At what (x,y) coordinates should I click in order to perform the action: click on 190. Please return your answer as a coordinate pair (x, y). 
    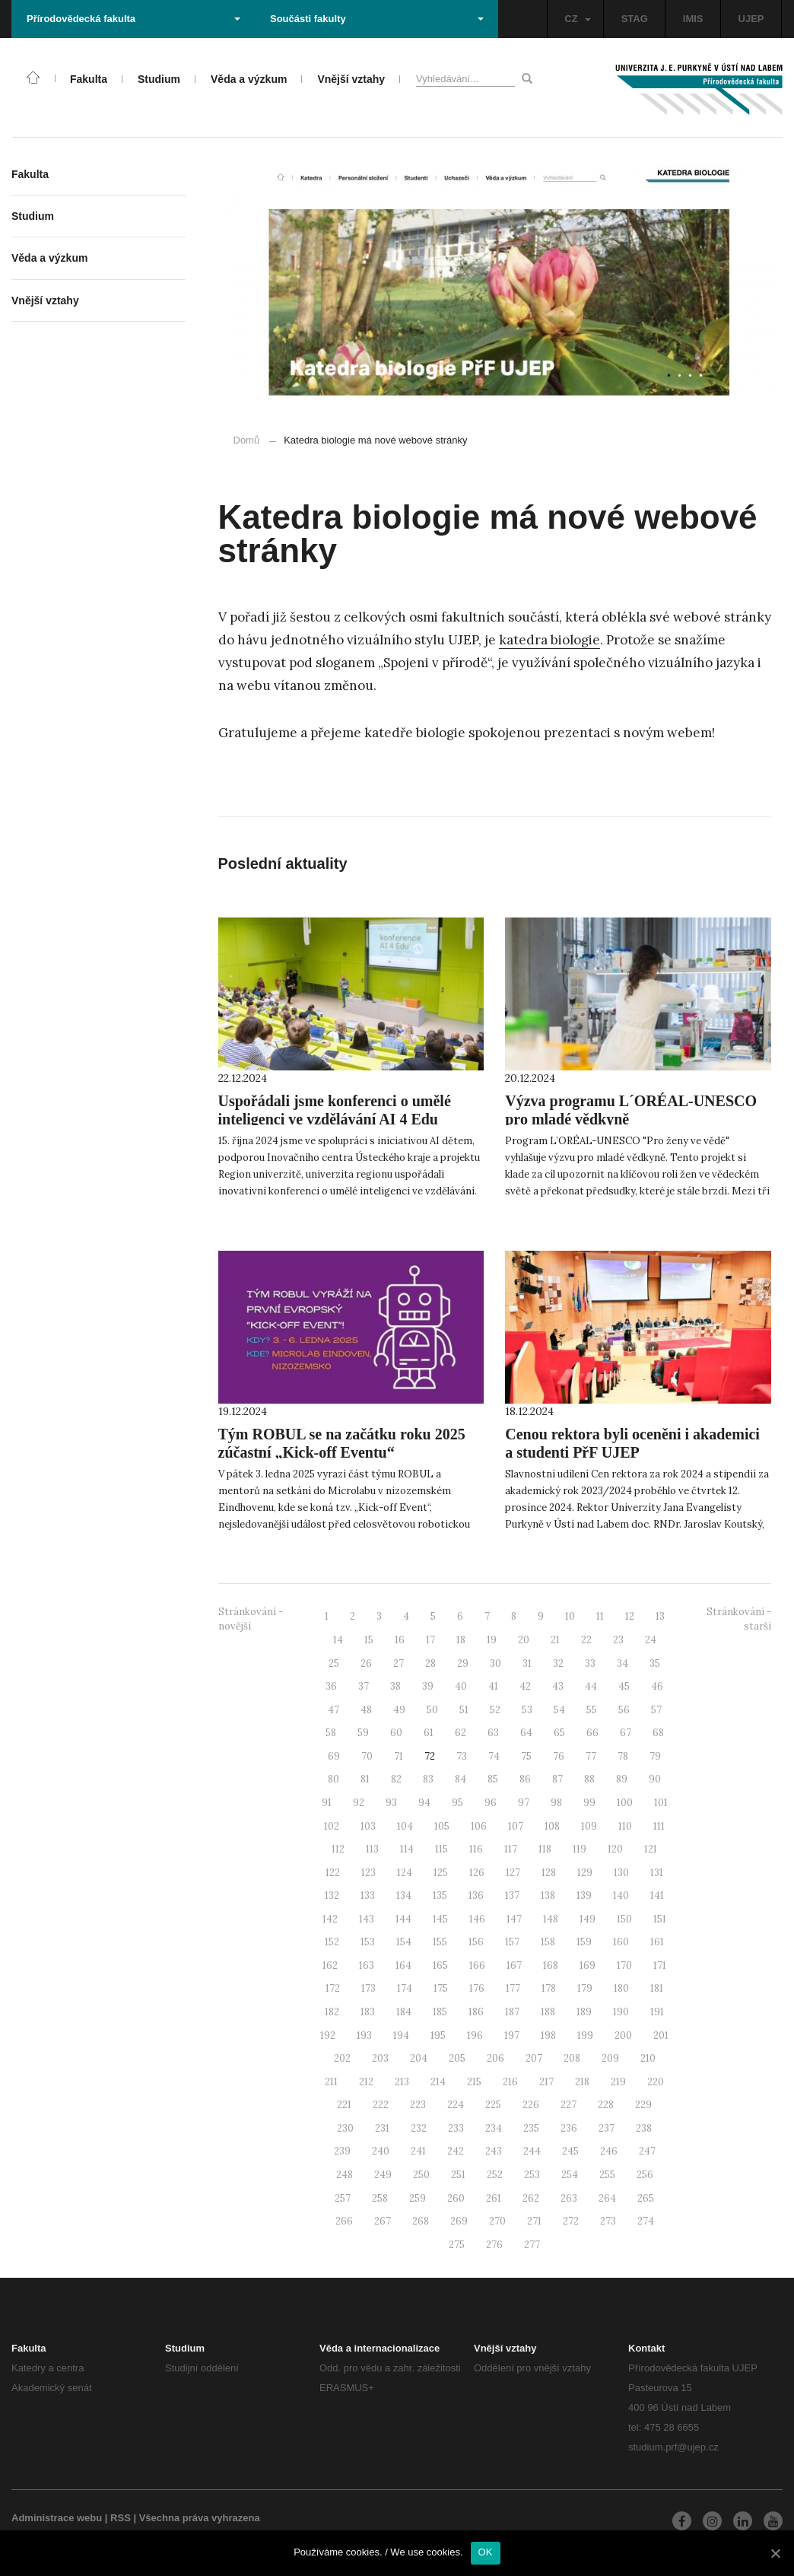
    Looking at the image, I should click on (621, 2011).